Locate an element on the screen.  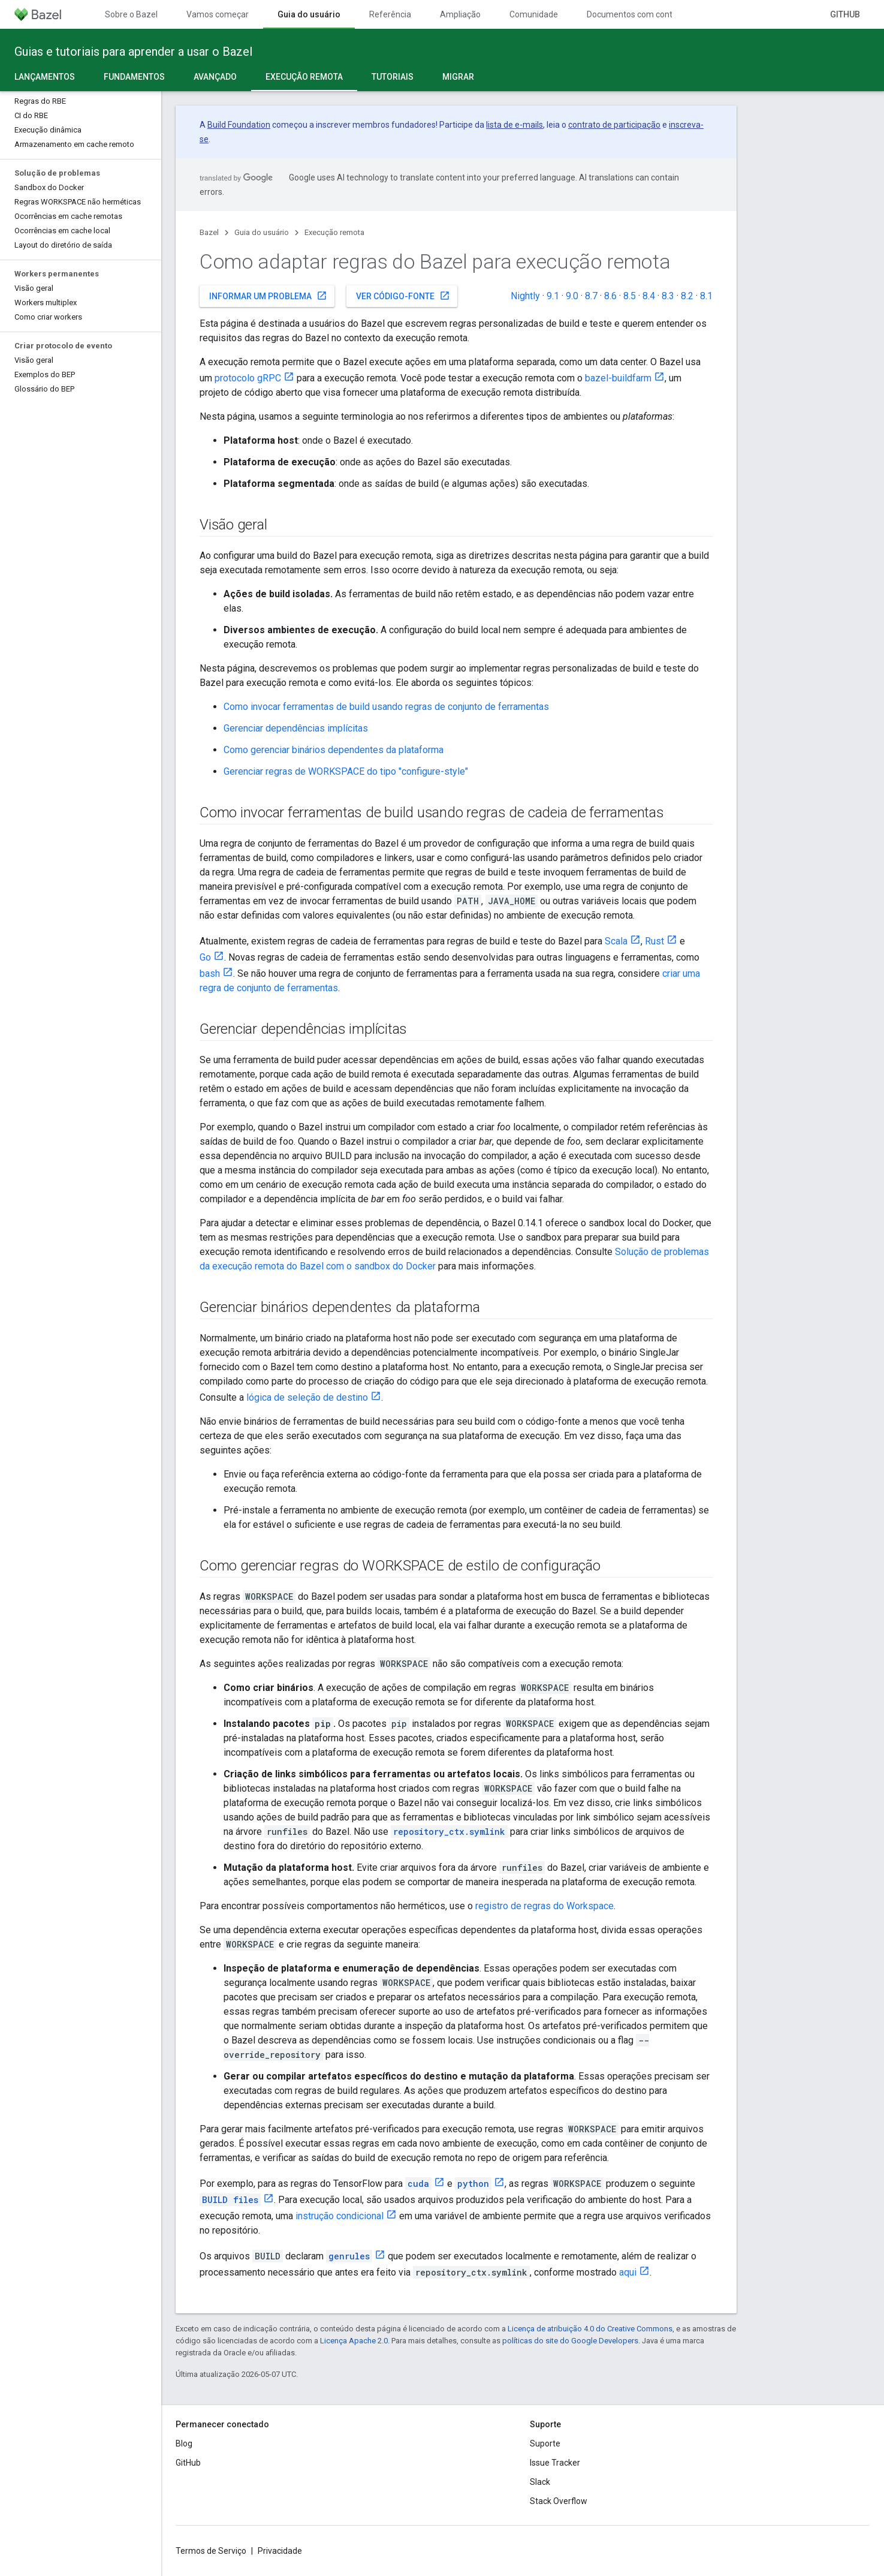
8.6 is located at coordinates (610, 296).